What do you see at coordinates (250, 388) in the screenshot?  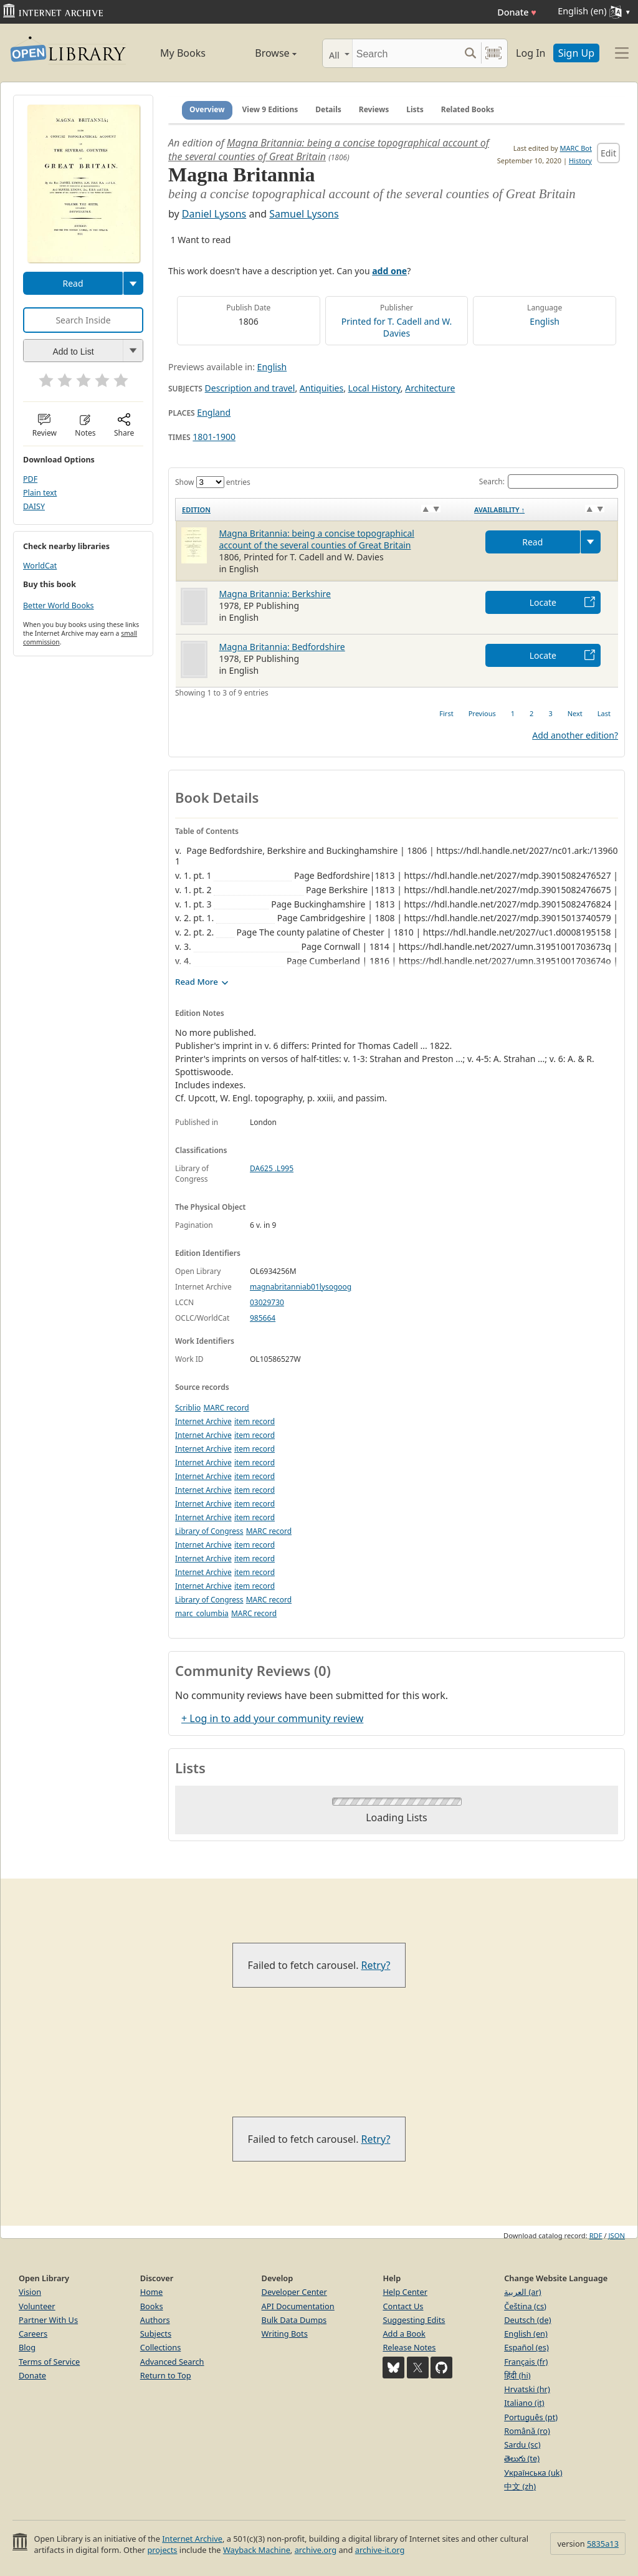 I see `Description and travel` at bounding box center [250, 388].